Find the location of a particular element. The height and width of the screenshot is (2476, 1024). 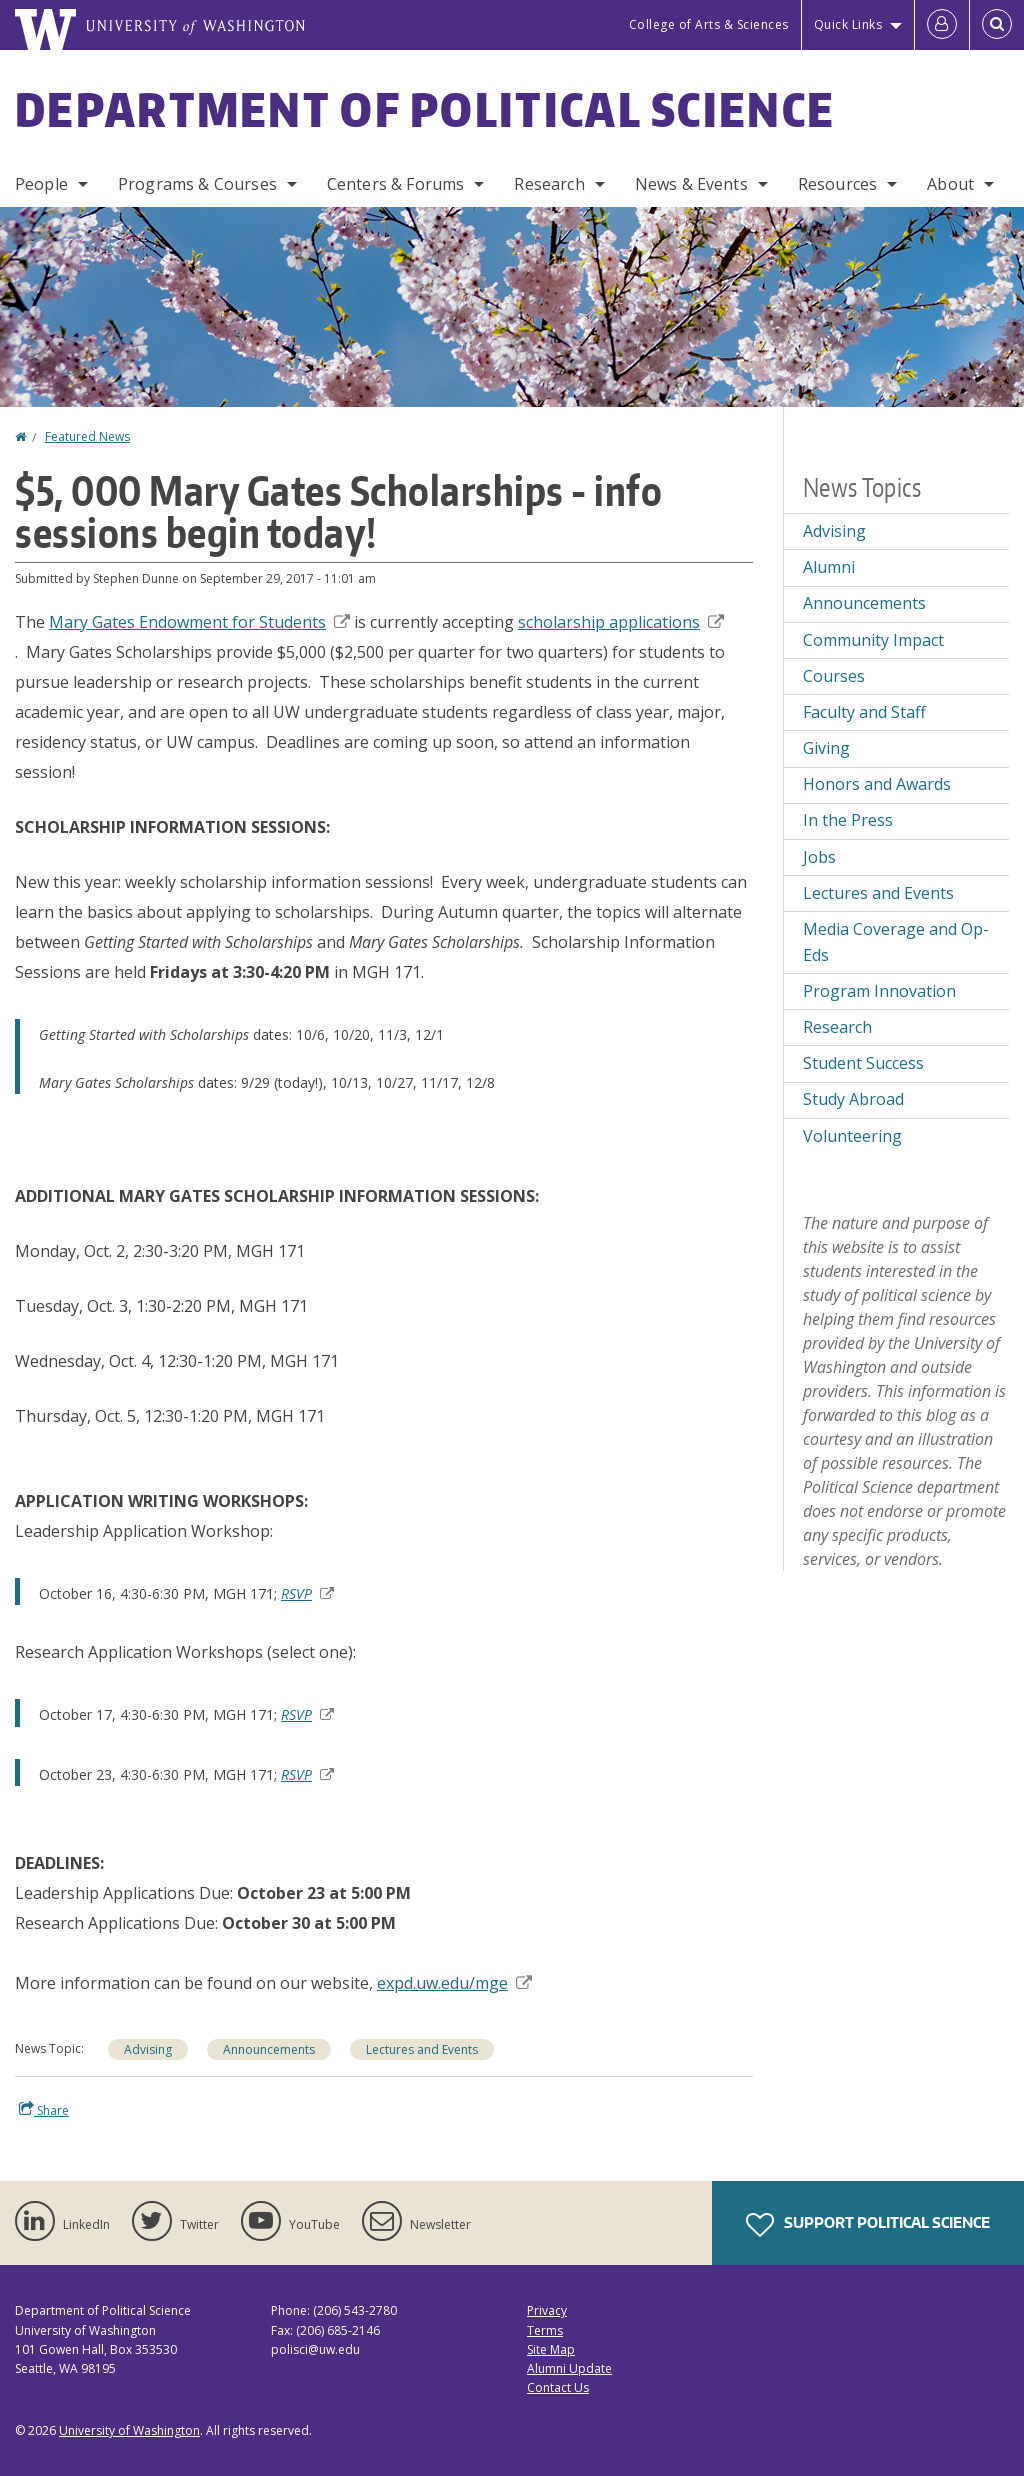

College of Arts & Sciences is located at coordinates (709, 24).